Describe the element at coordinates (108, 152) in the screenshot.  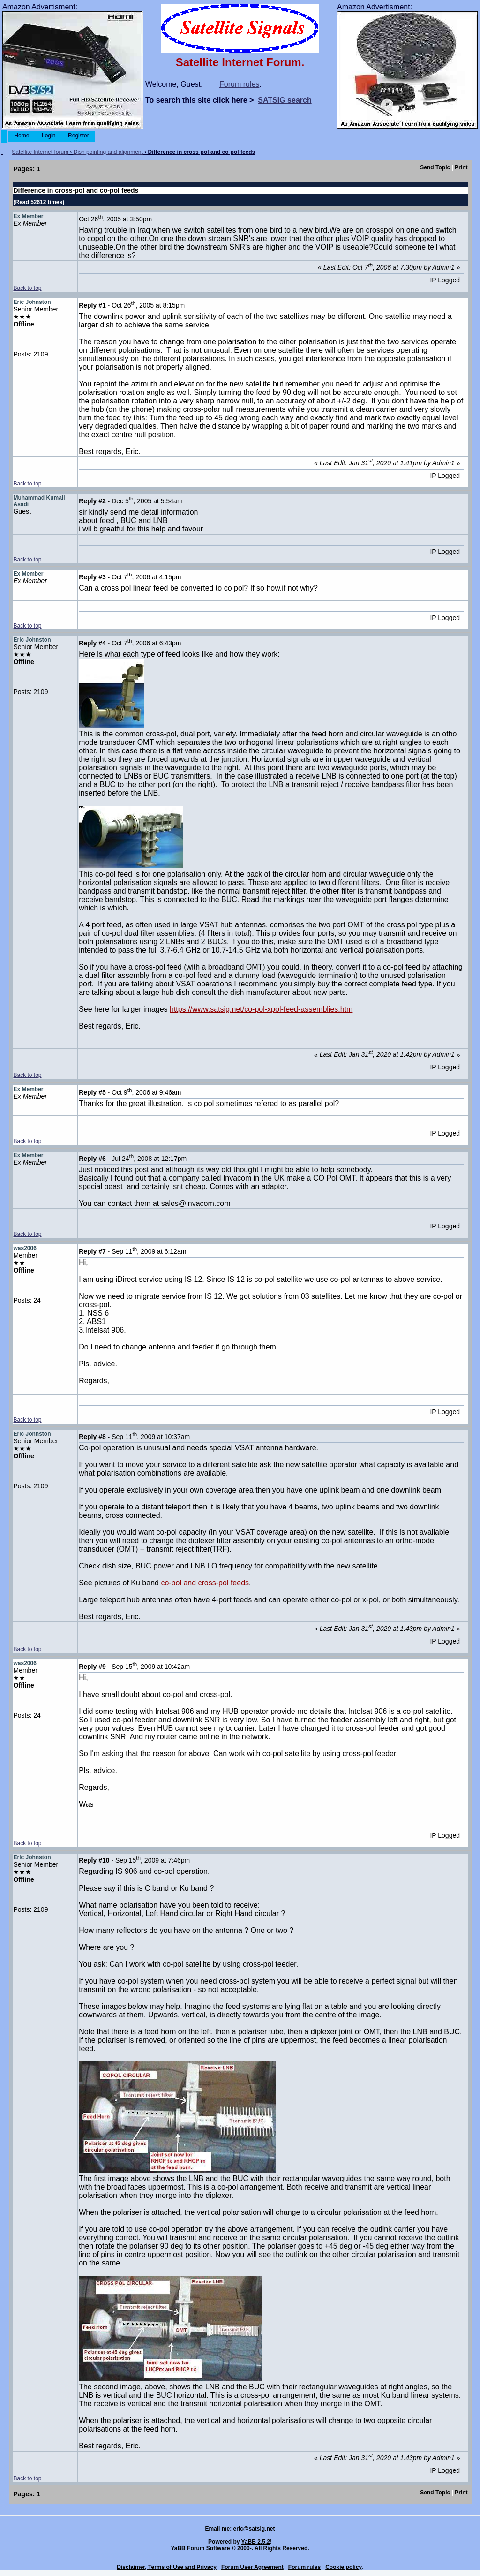
I see `Dish pointing and alignment` at that location.